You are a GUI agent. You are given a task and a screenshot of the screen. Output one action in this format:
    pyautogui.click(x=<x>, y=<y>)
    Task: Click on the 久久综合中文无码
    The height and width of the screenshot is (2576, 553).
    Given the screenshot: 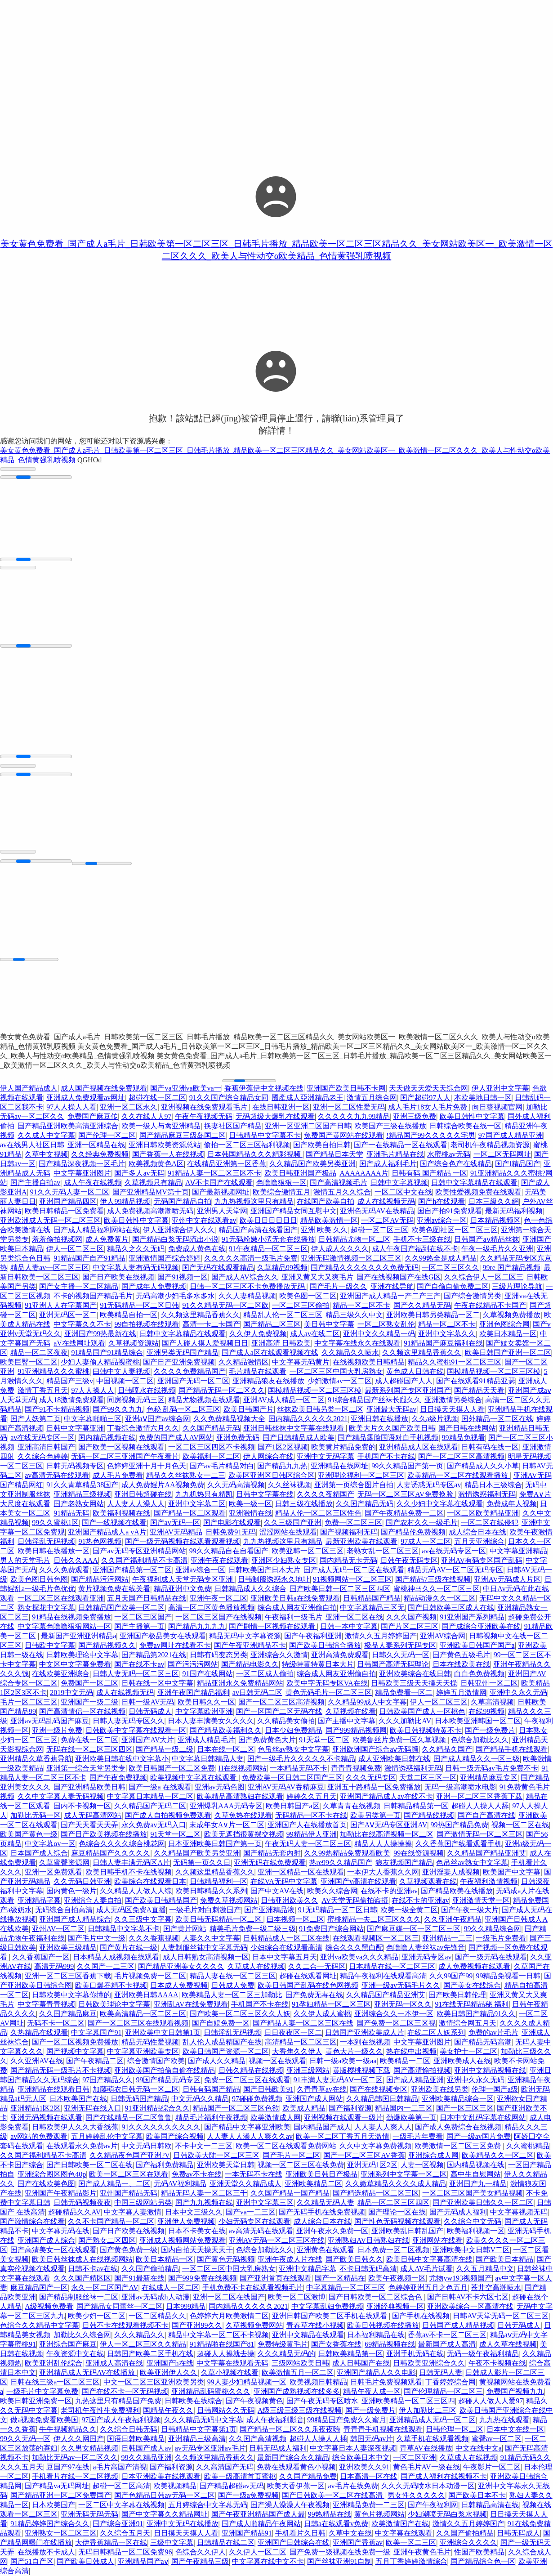 What is the action you would take?
    pyautogui.click(x=472, y=2221)
    